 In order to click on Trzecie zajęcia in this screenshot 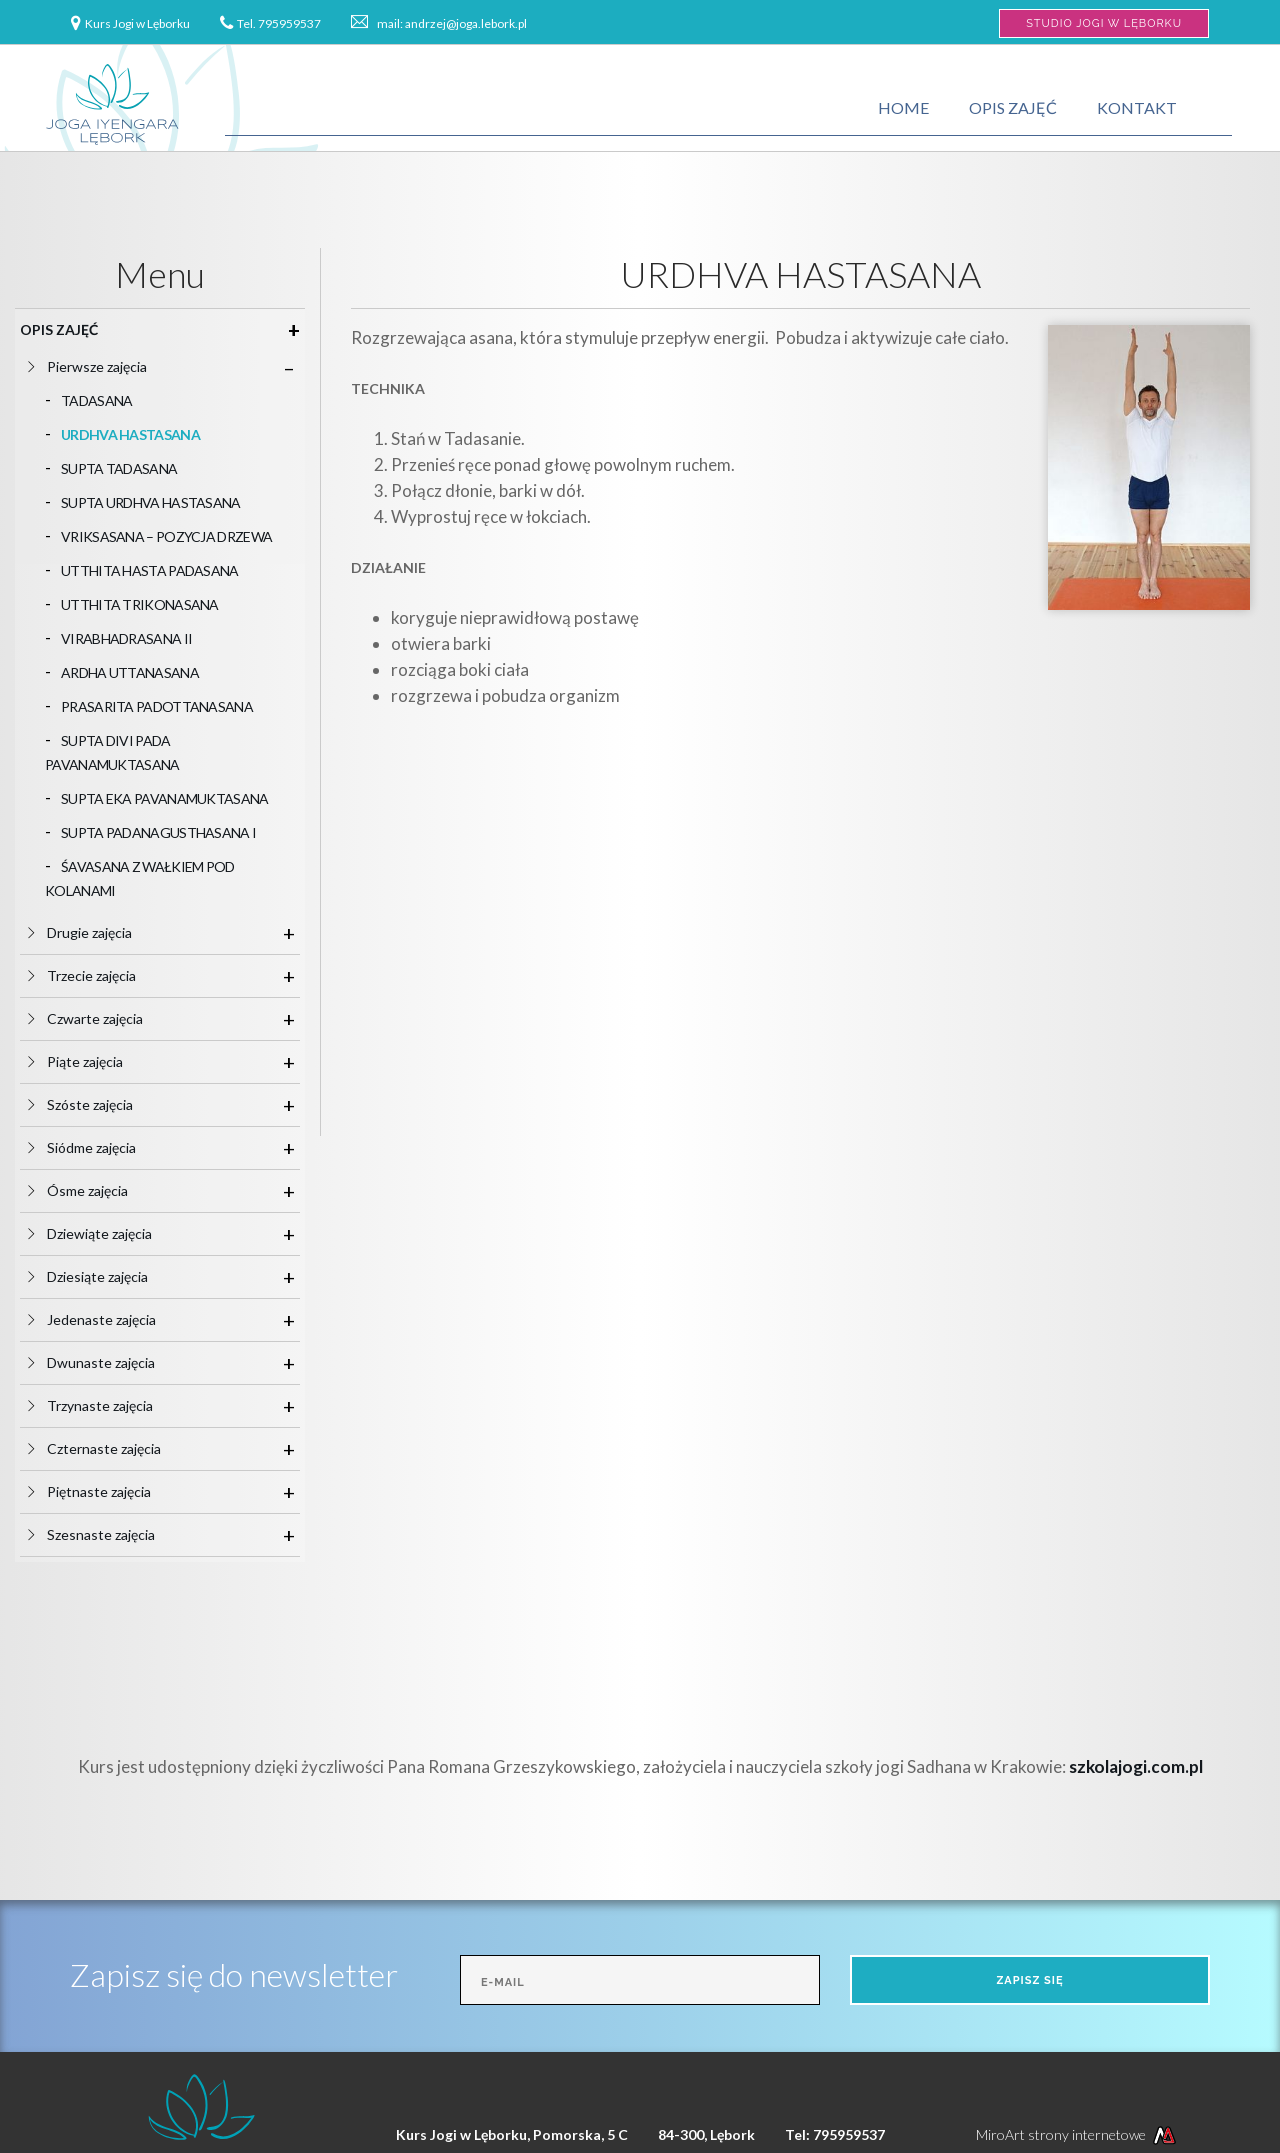, I will do `click(99, 975)`.